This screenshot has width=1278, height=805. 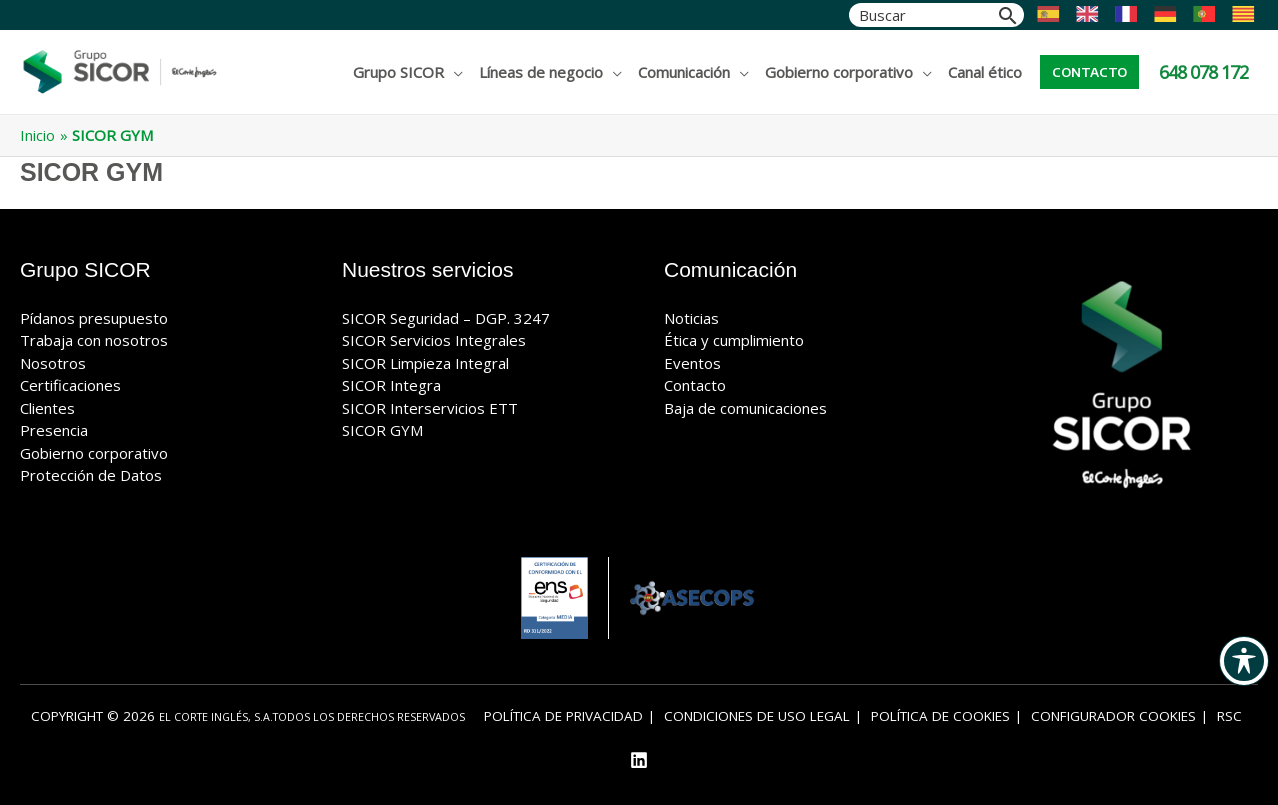 What do you see at coordinates (382, 430) in the screenshot?
I see `SICOR GYM` at bounding box center [382, 430].